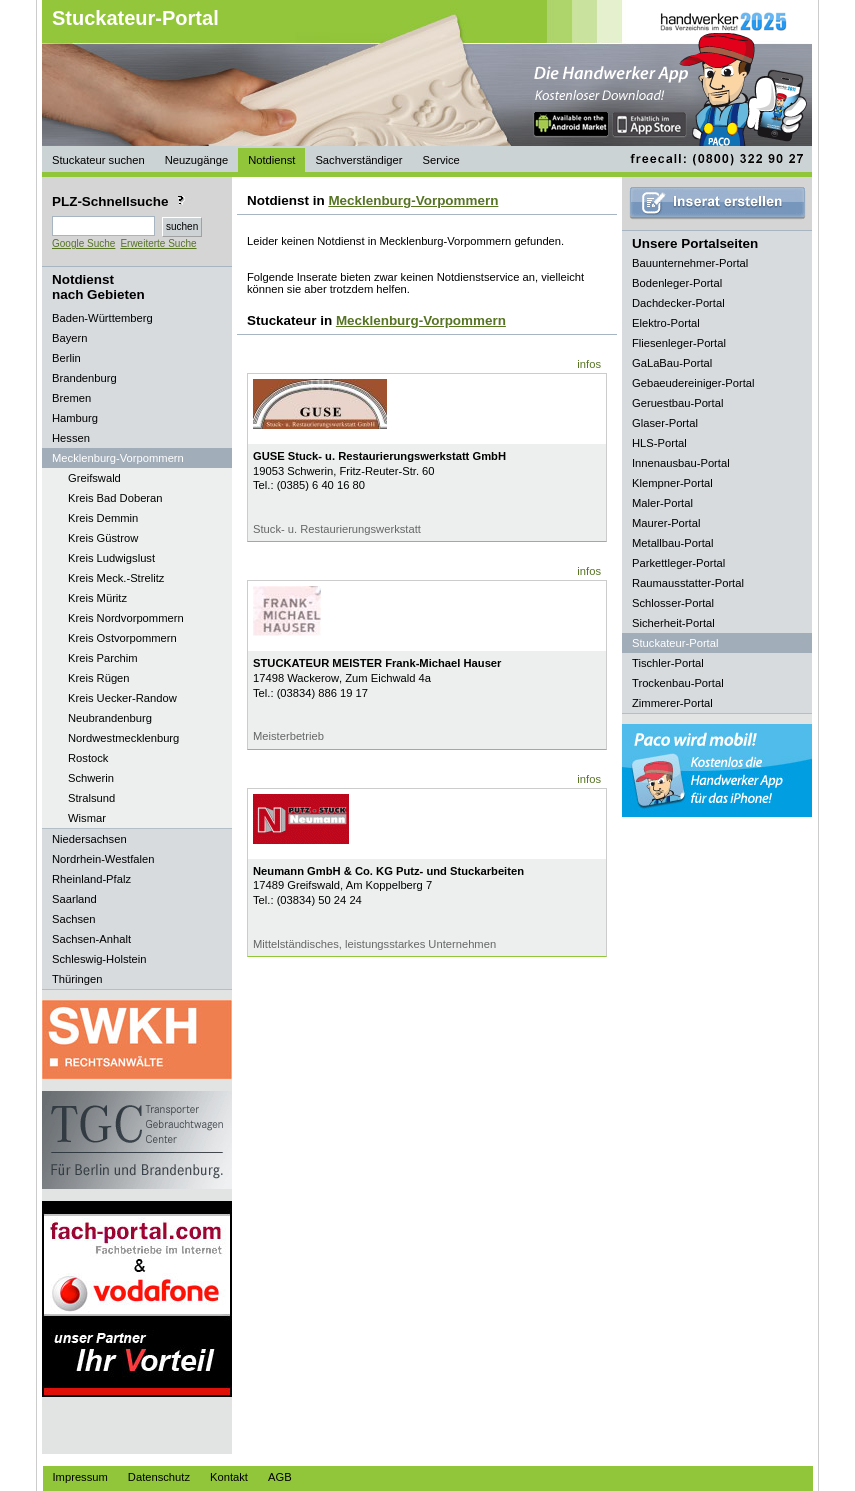 The height and width of the screenshot is (1491, 855). Describe the element at coordinates (666, 323) in the screenshot. I see `Elektro-Portal` at that location.